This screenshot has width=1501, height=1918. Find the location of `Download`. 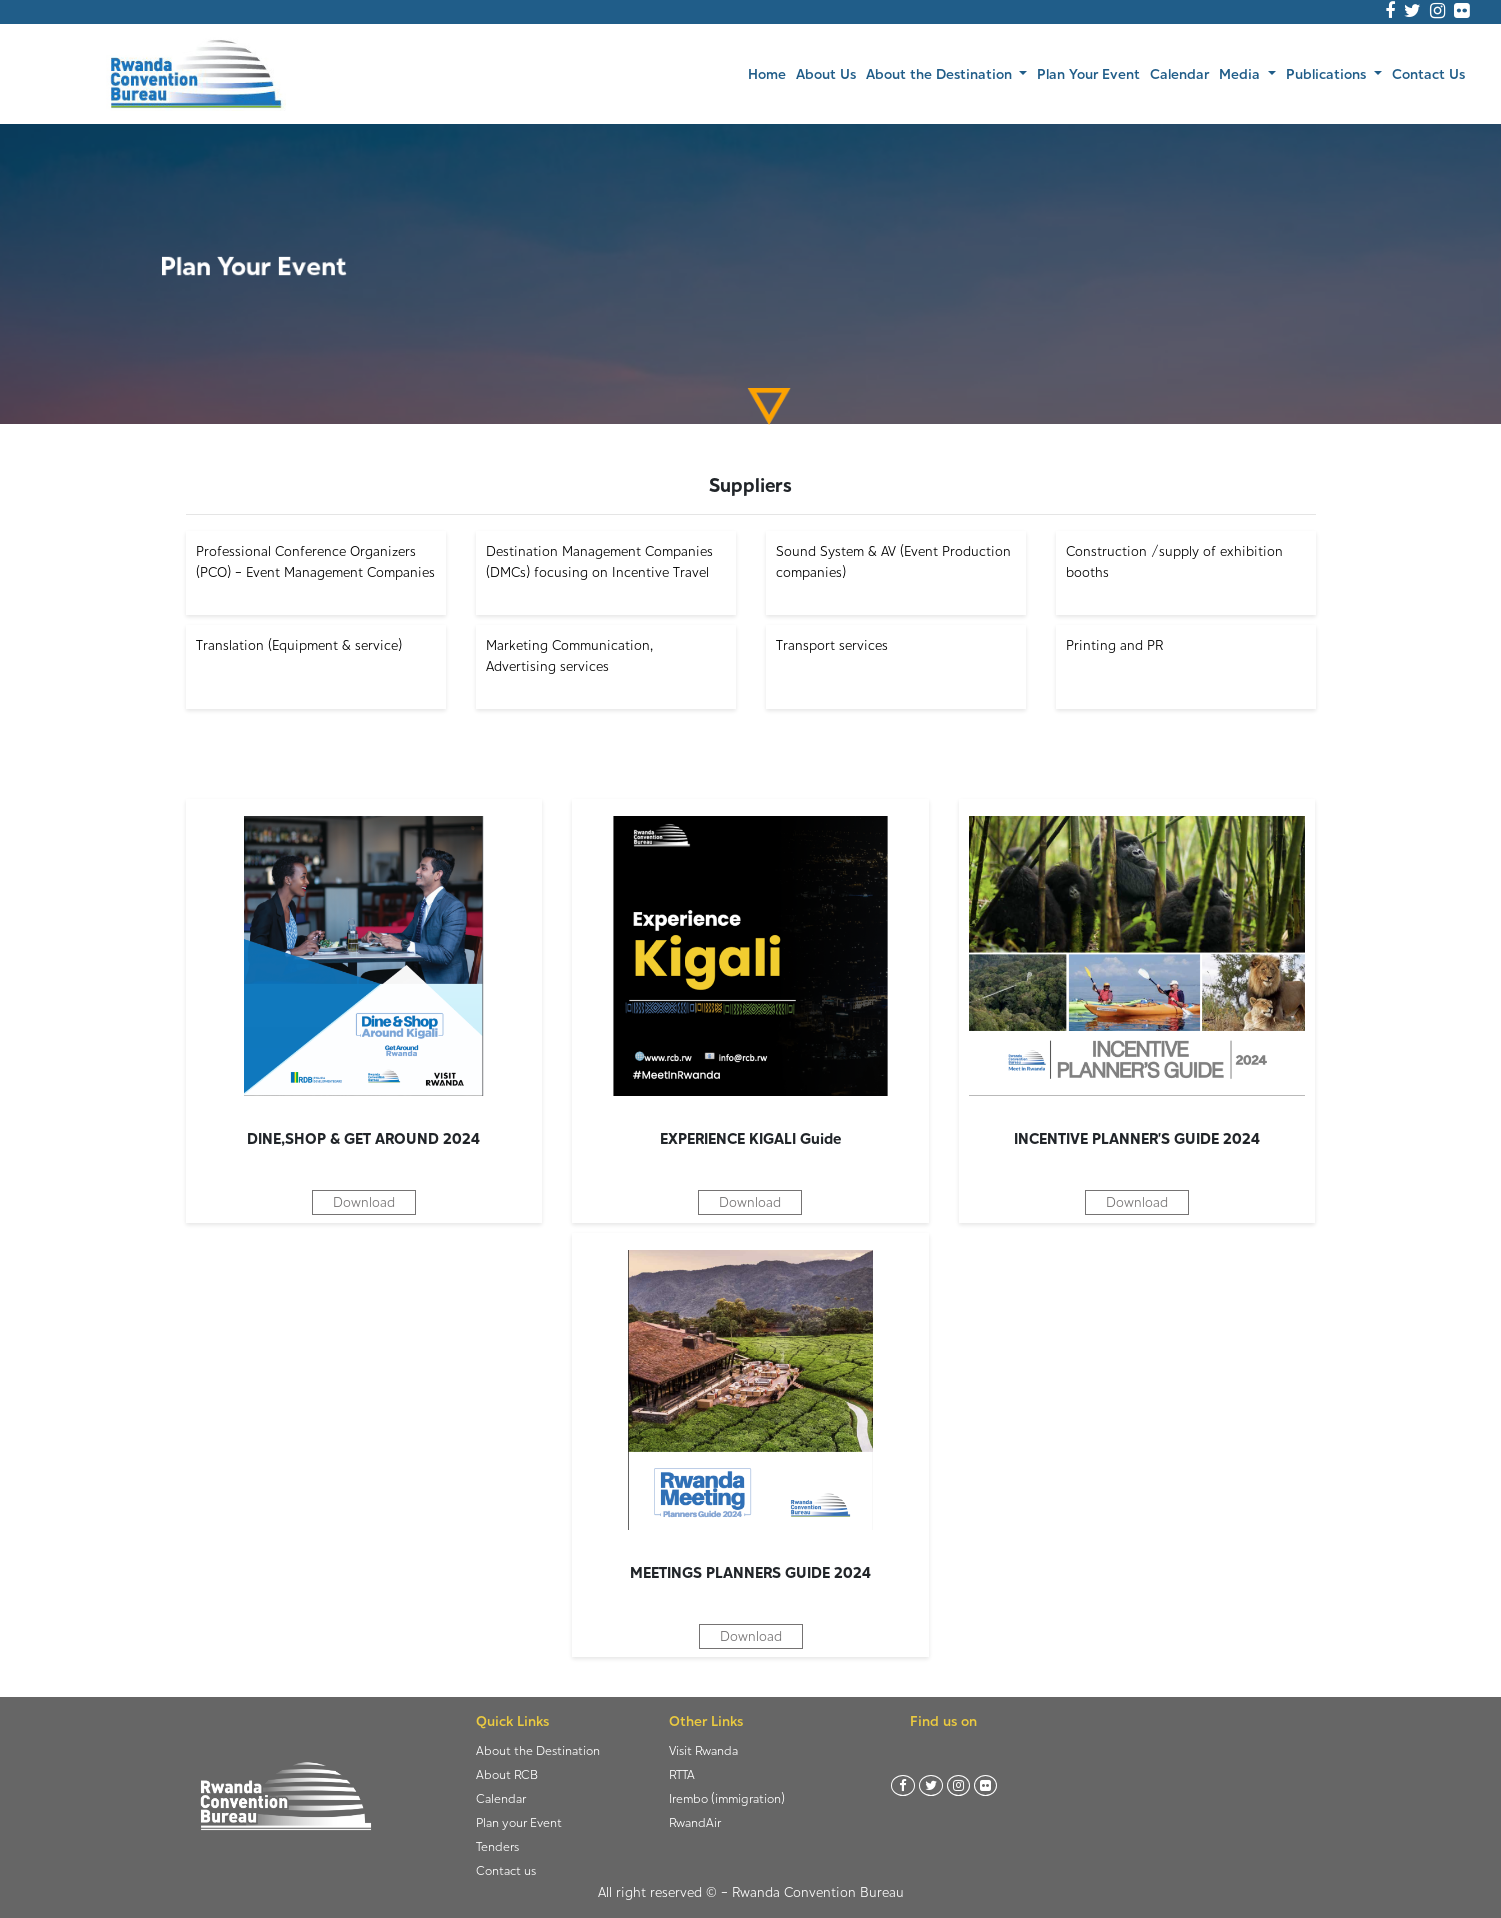

Download is located at coordinates (364, 1202).